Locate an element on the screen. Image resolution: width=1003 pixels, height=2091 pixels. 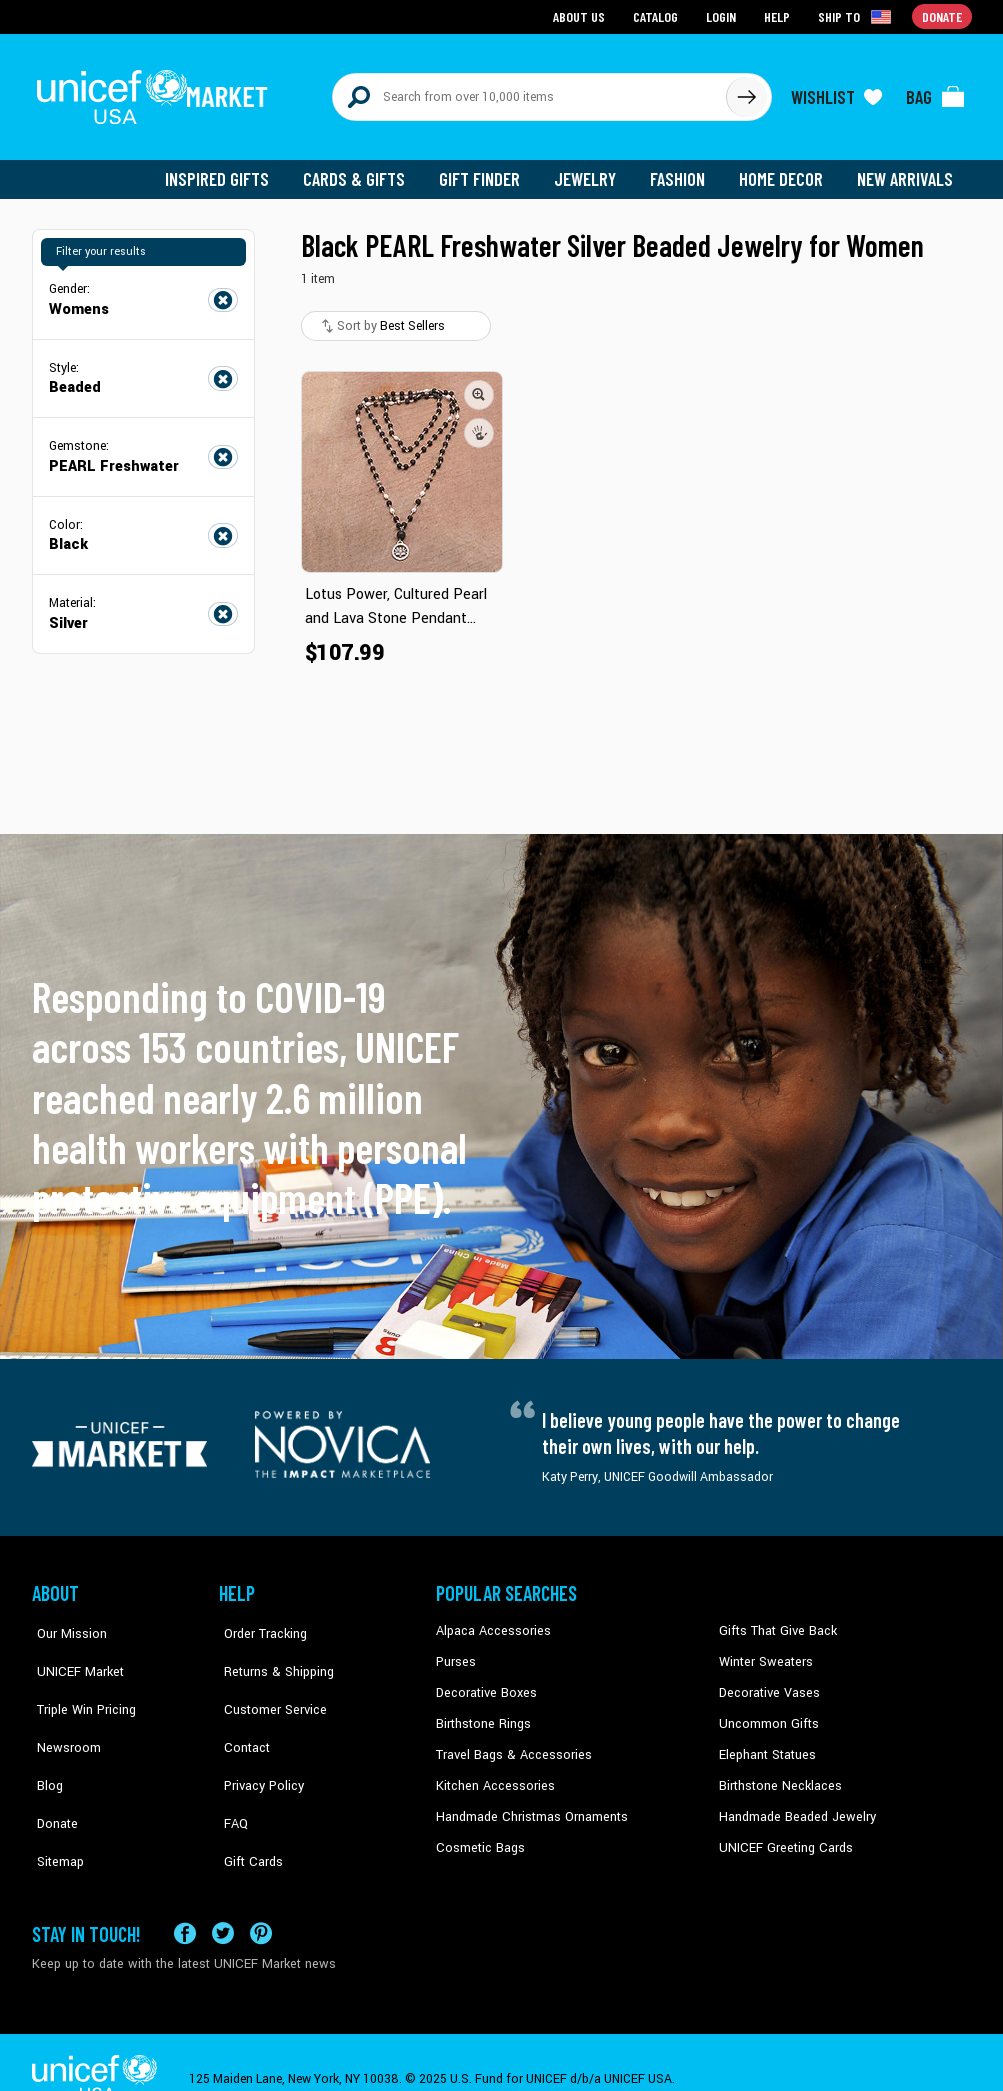
[button] is located at coordinates (480, 385).